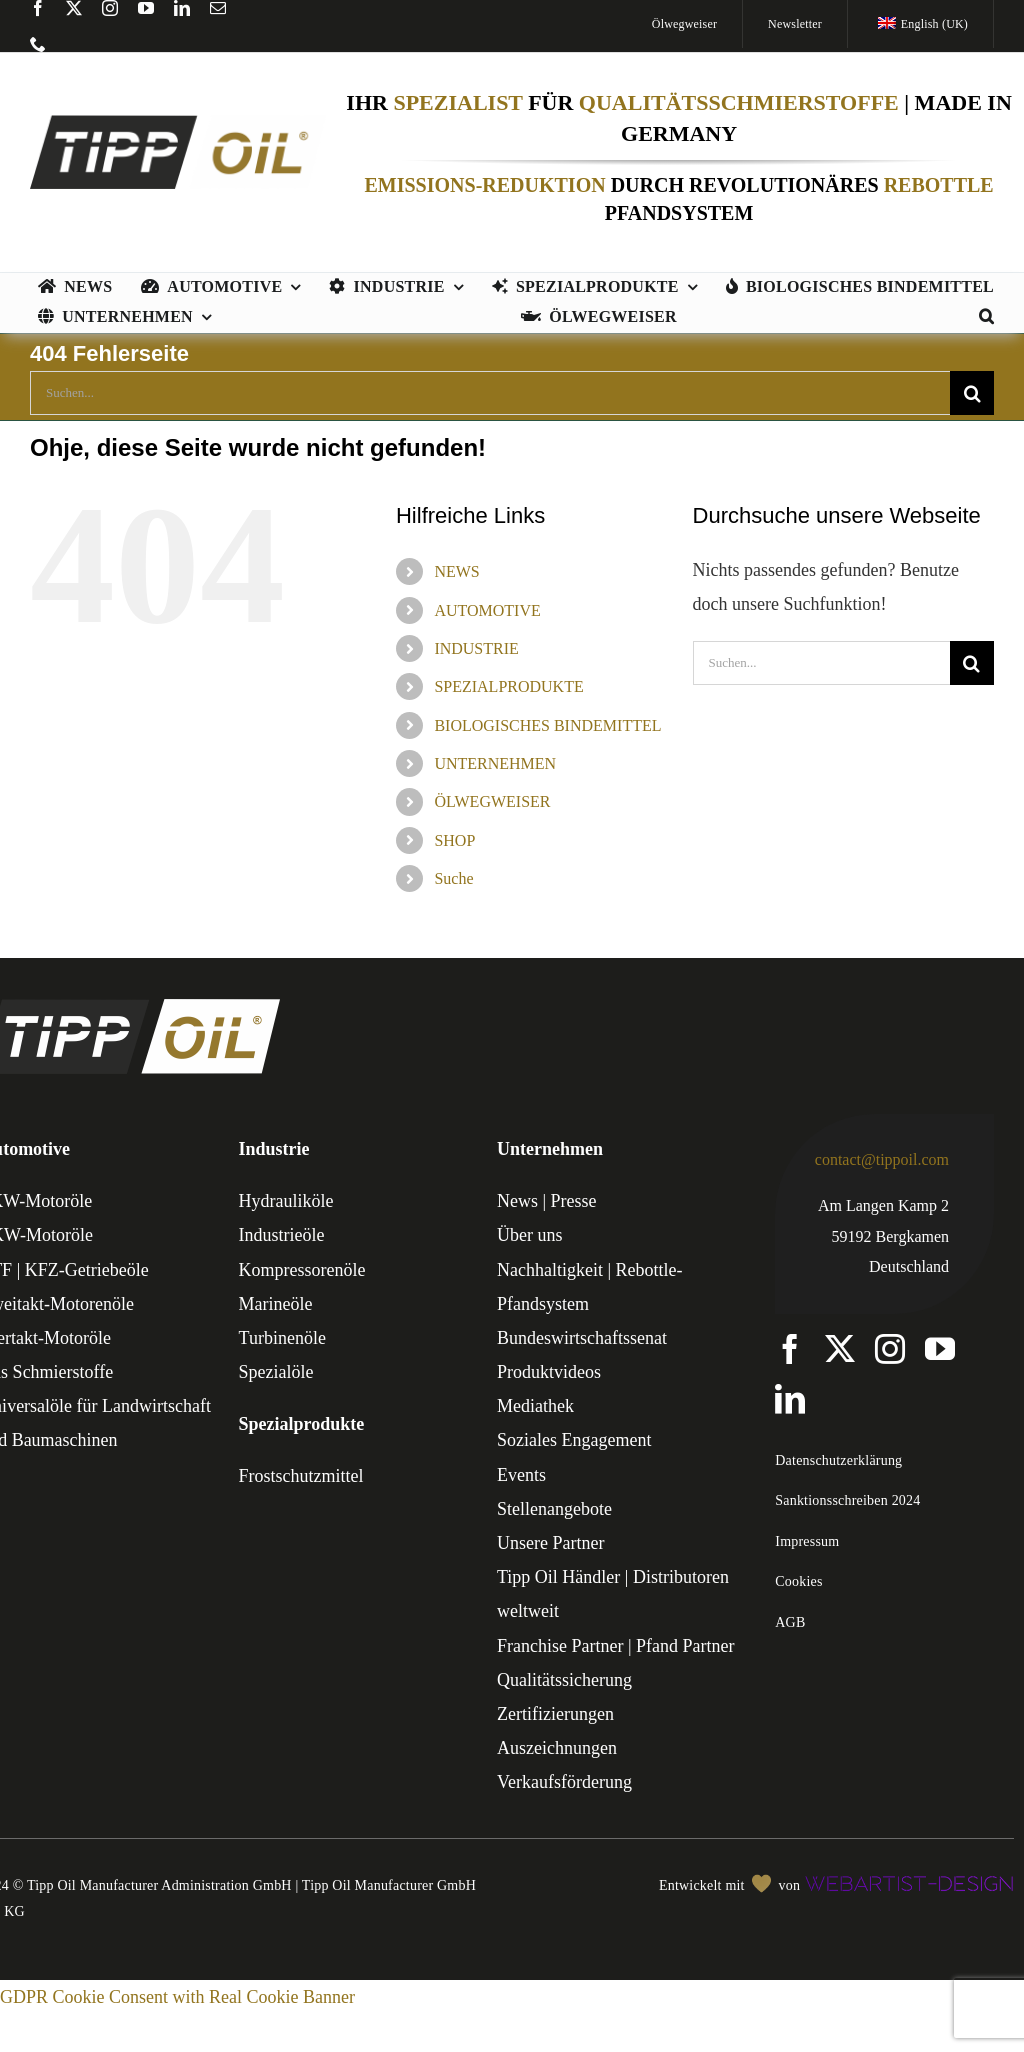 The image size is (1024, 2052). I want to click on [Suchen...], so click(490, 393).